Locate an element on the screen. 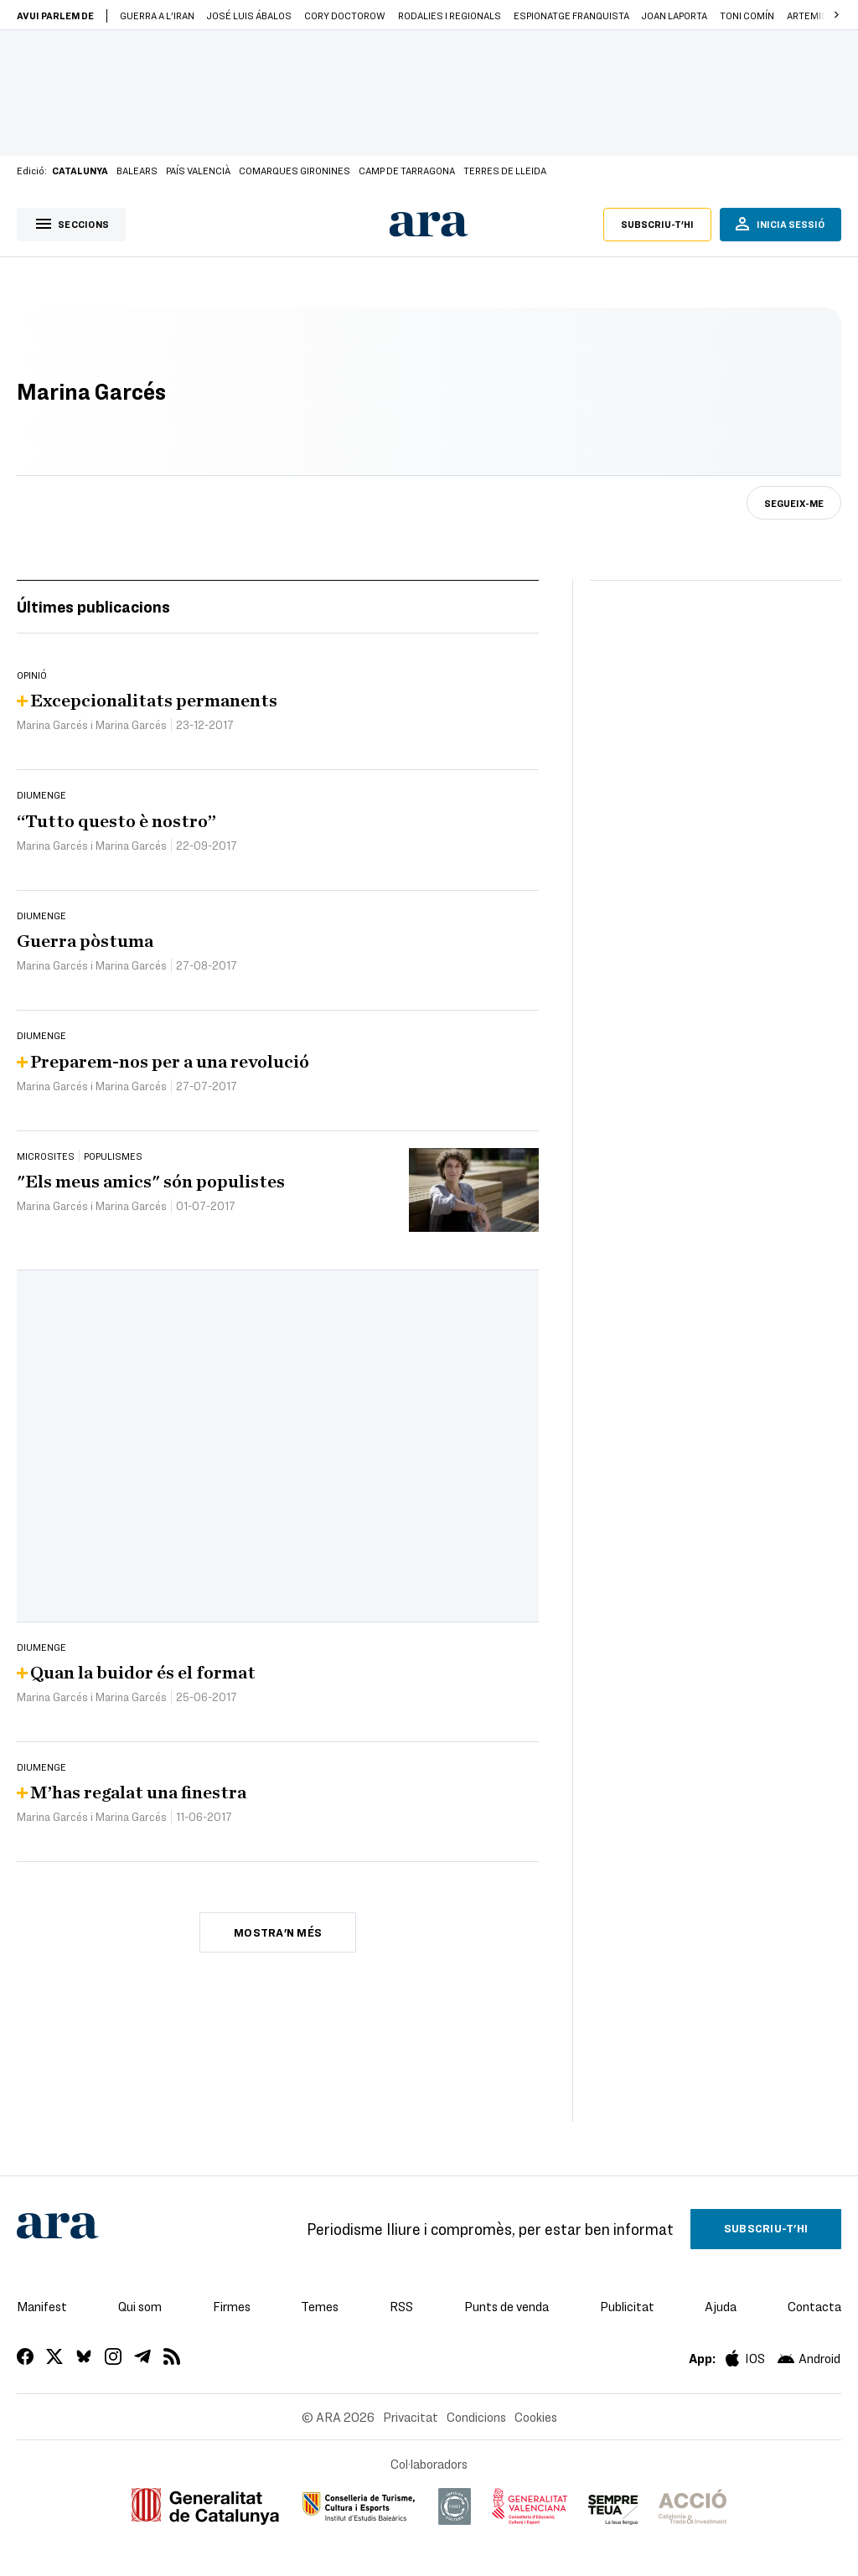 The width and height of the screenshot is (858, 2576). Publicitat is located at coordinates (627, 2306).